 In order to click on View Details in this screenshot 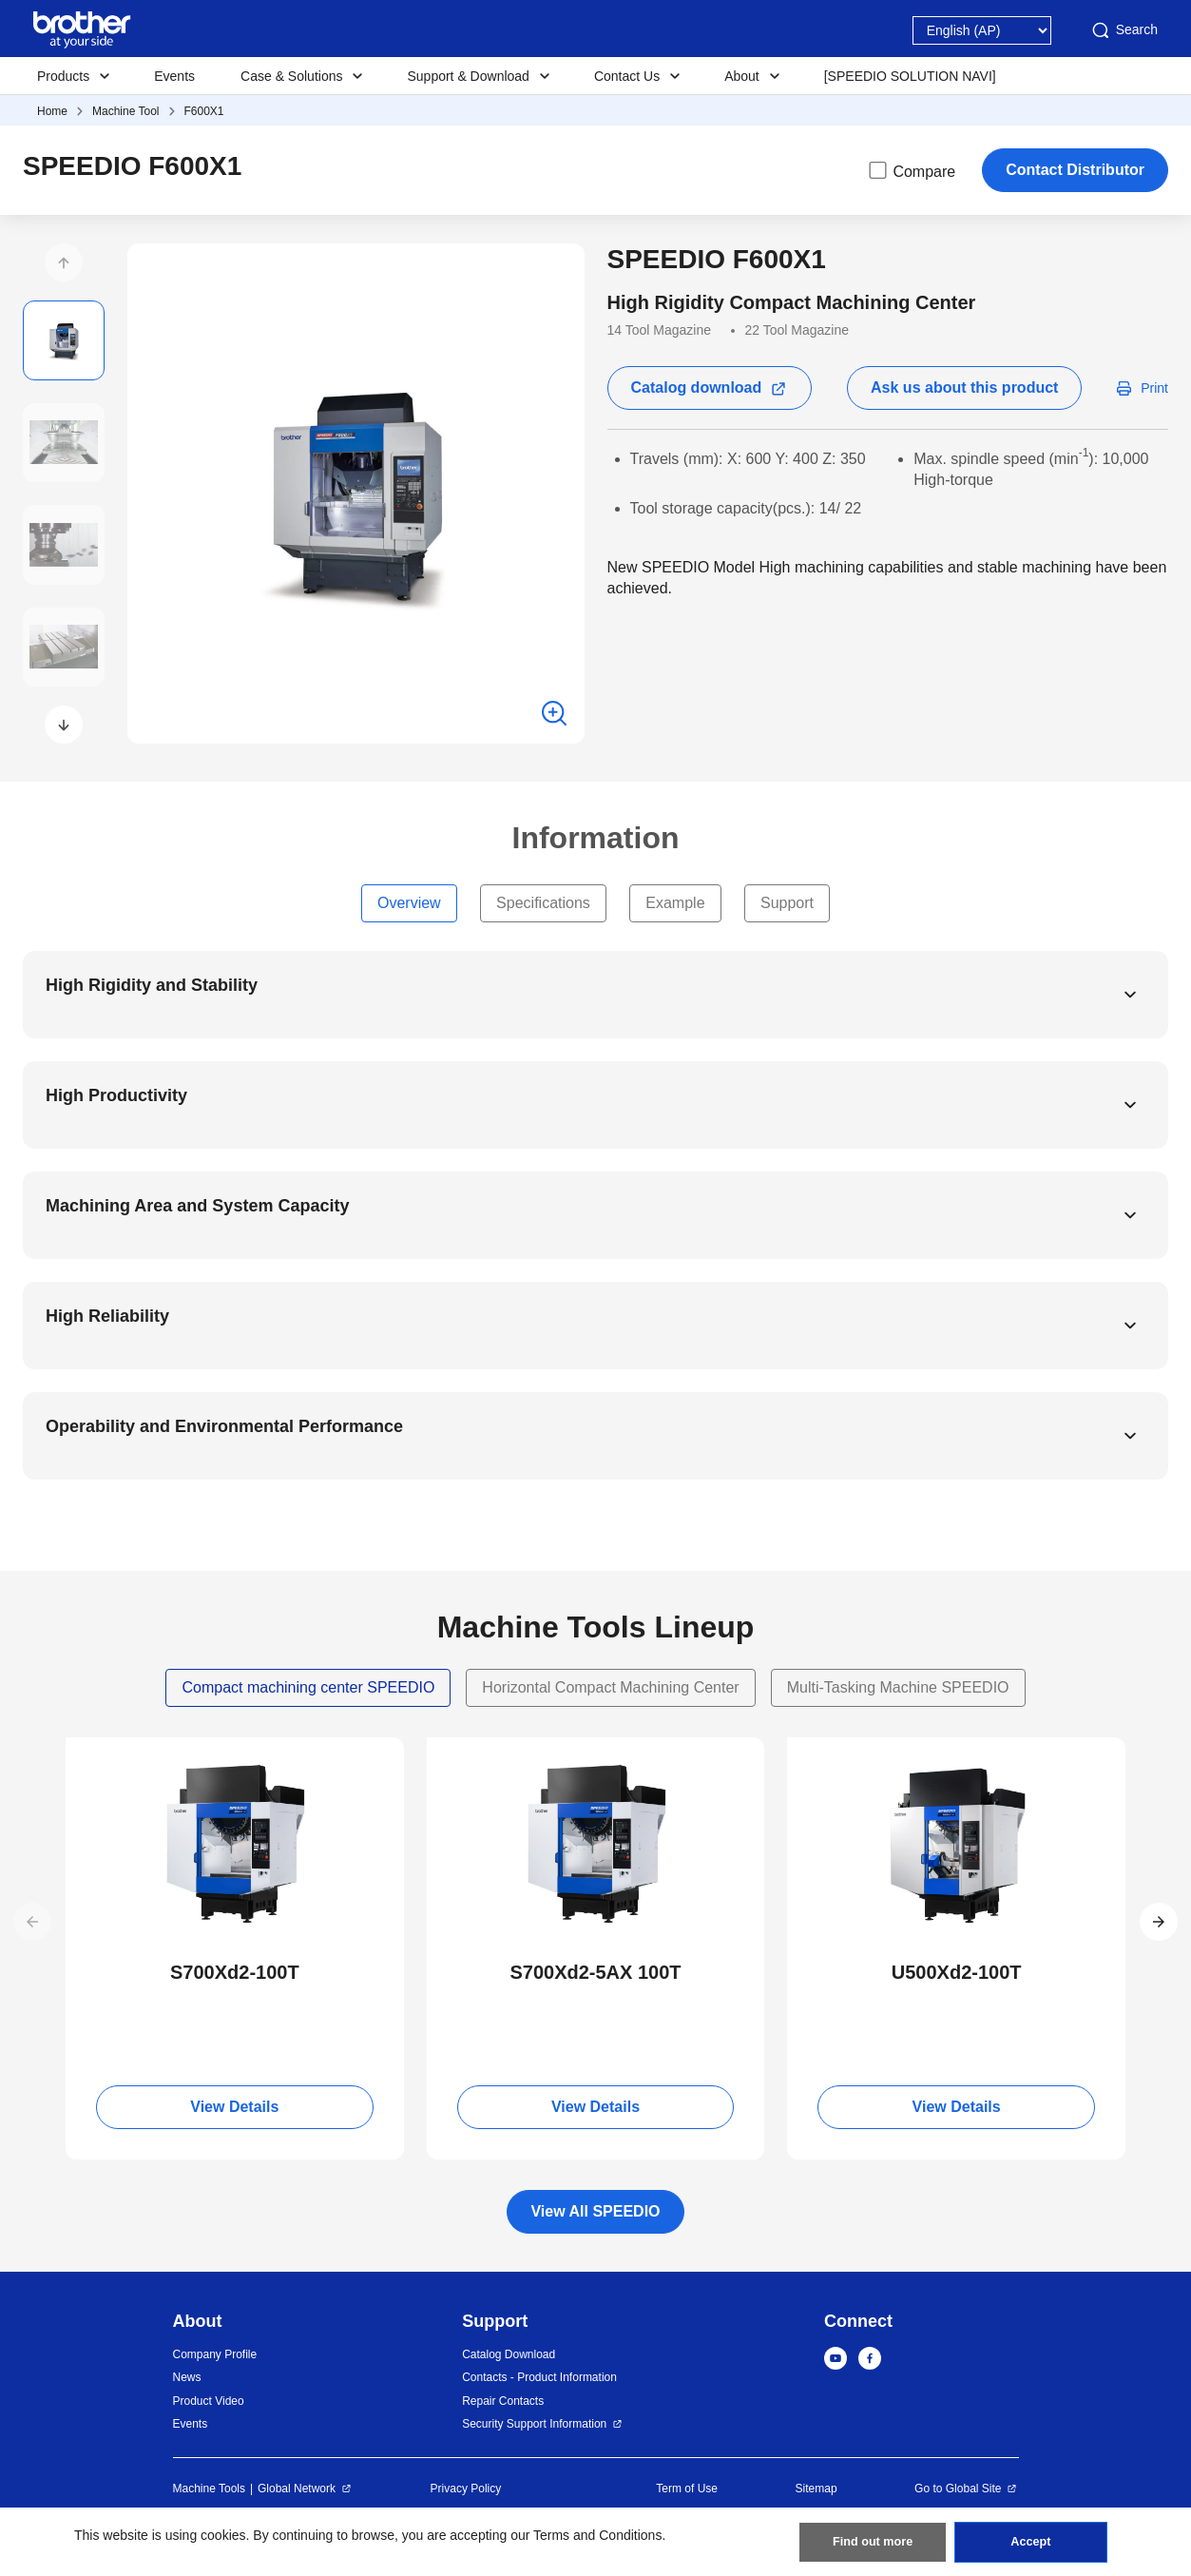, I will do `click(234, 2107)`.